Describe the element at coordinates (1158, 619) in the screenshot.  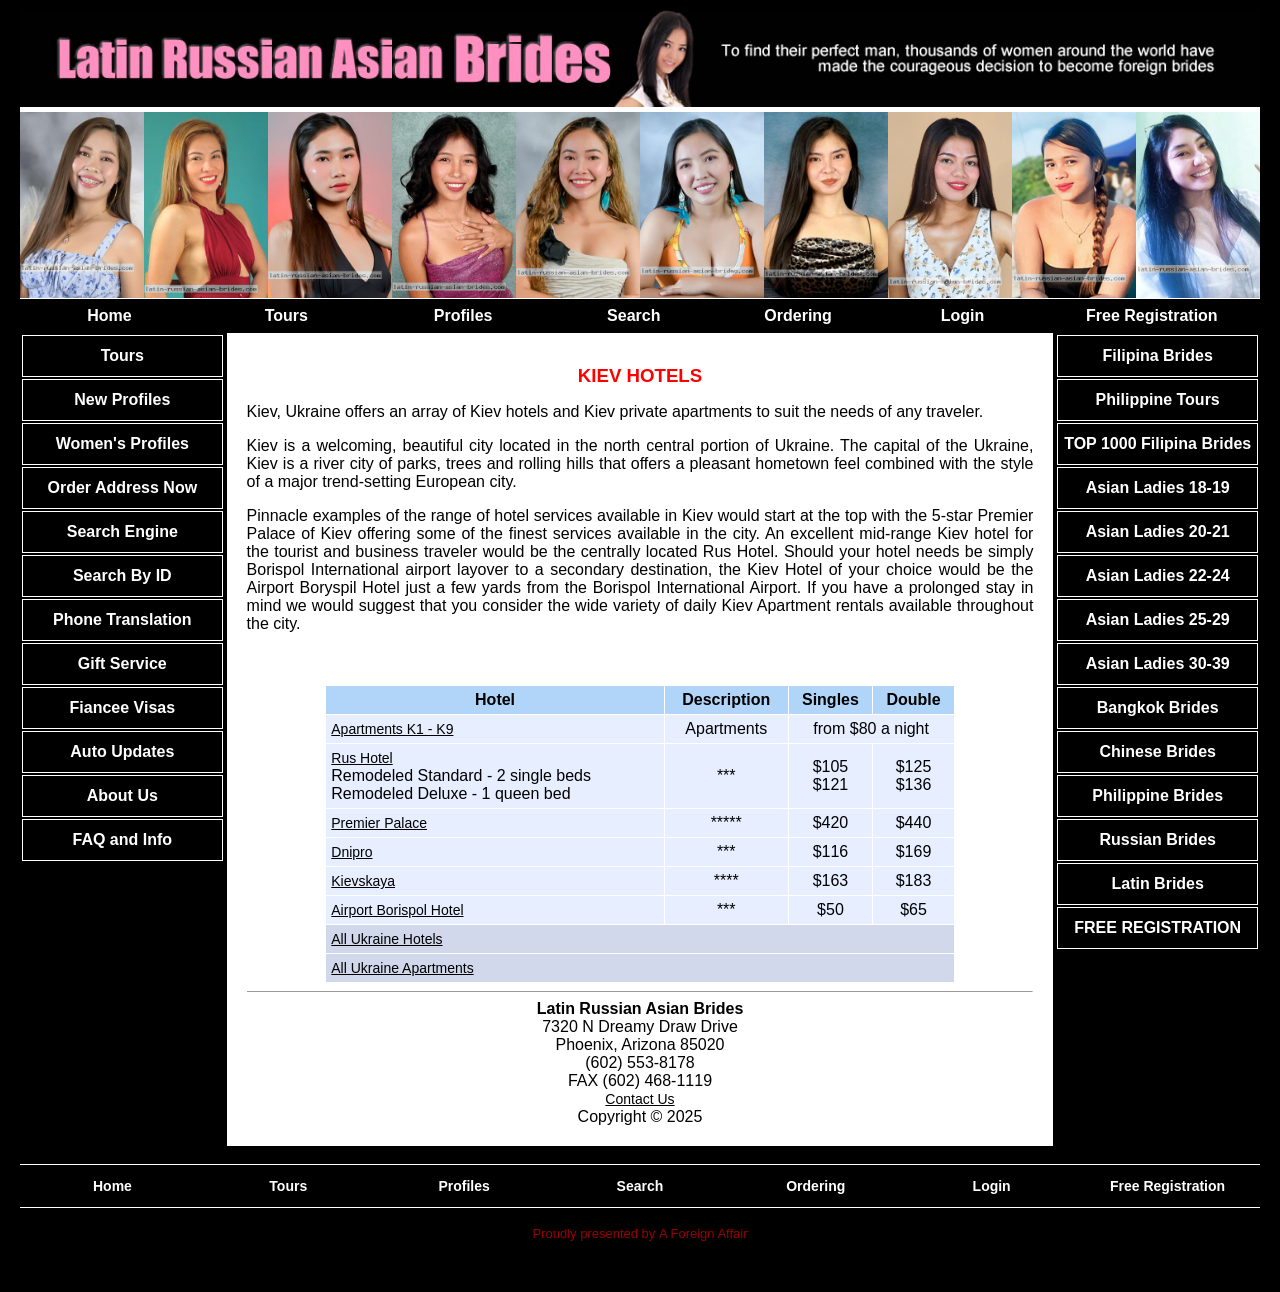
I see `Asian Ladies 25-29` at that location.